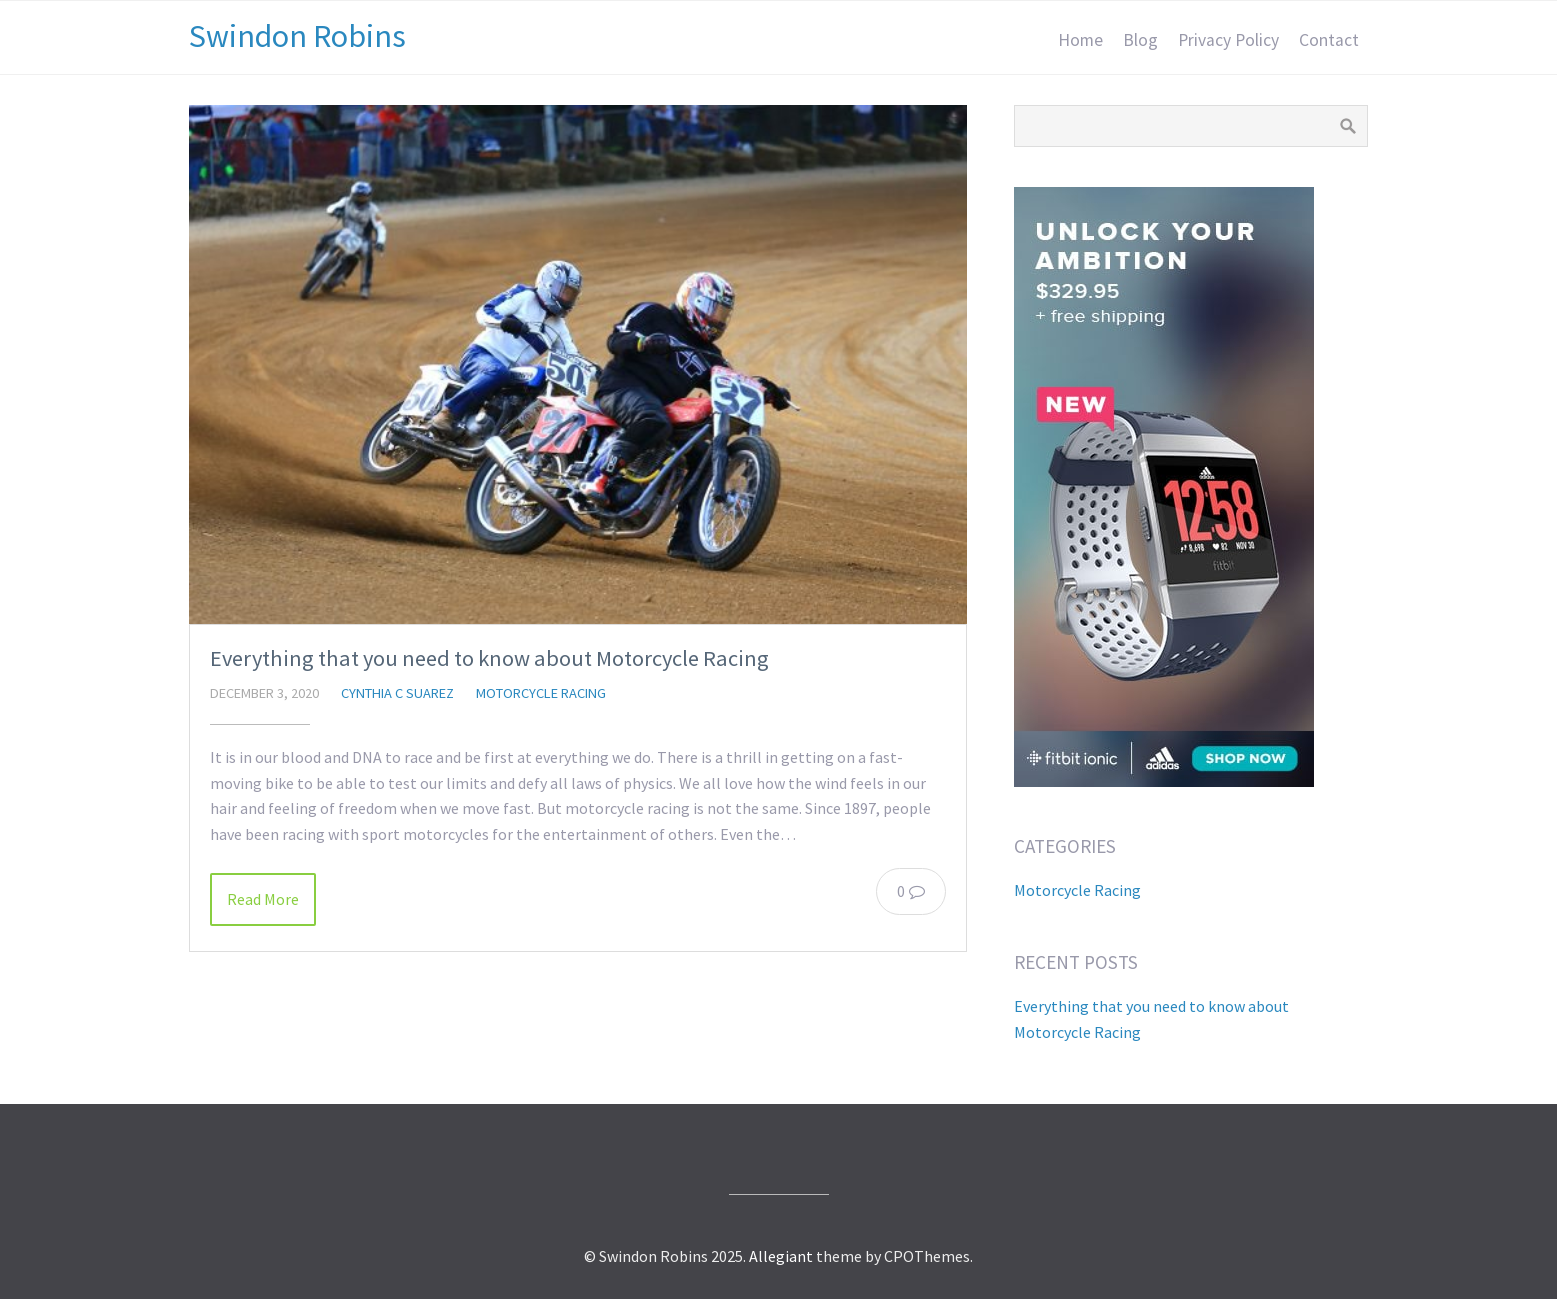  Describe the element at coordinates (489, 658) in the screenshot. I see `Everything that you need to know about Motorcycle Racing` at that location.